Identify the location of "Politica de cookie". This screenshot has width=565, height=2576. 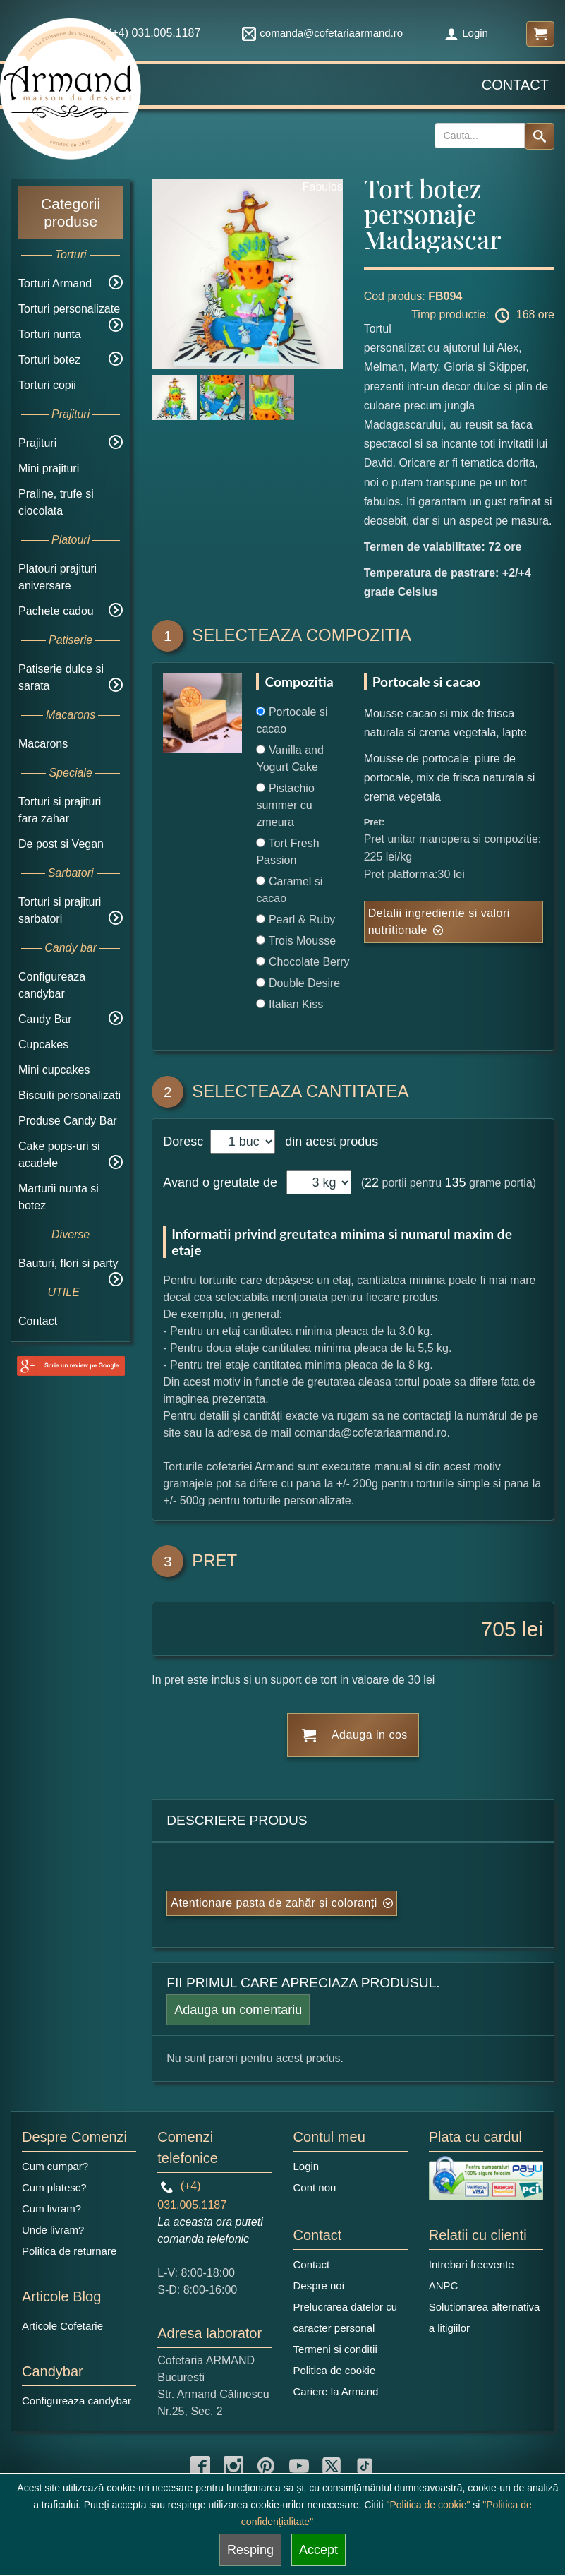
(428, 2504).